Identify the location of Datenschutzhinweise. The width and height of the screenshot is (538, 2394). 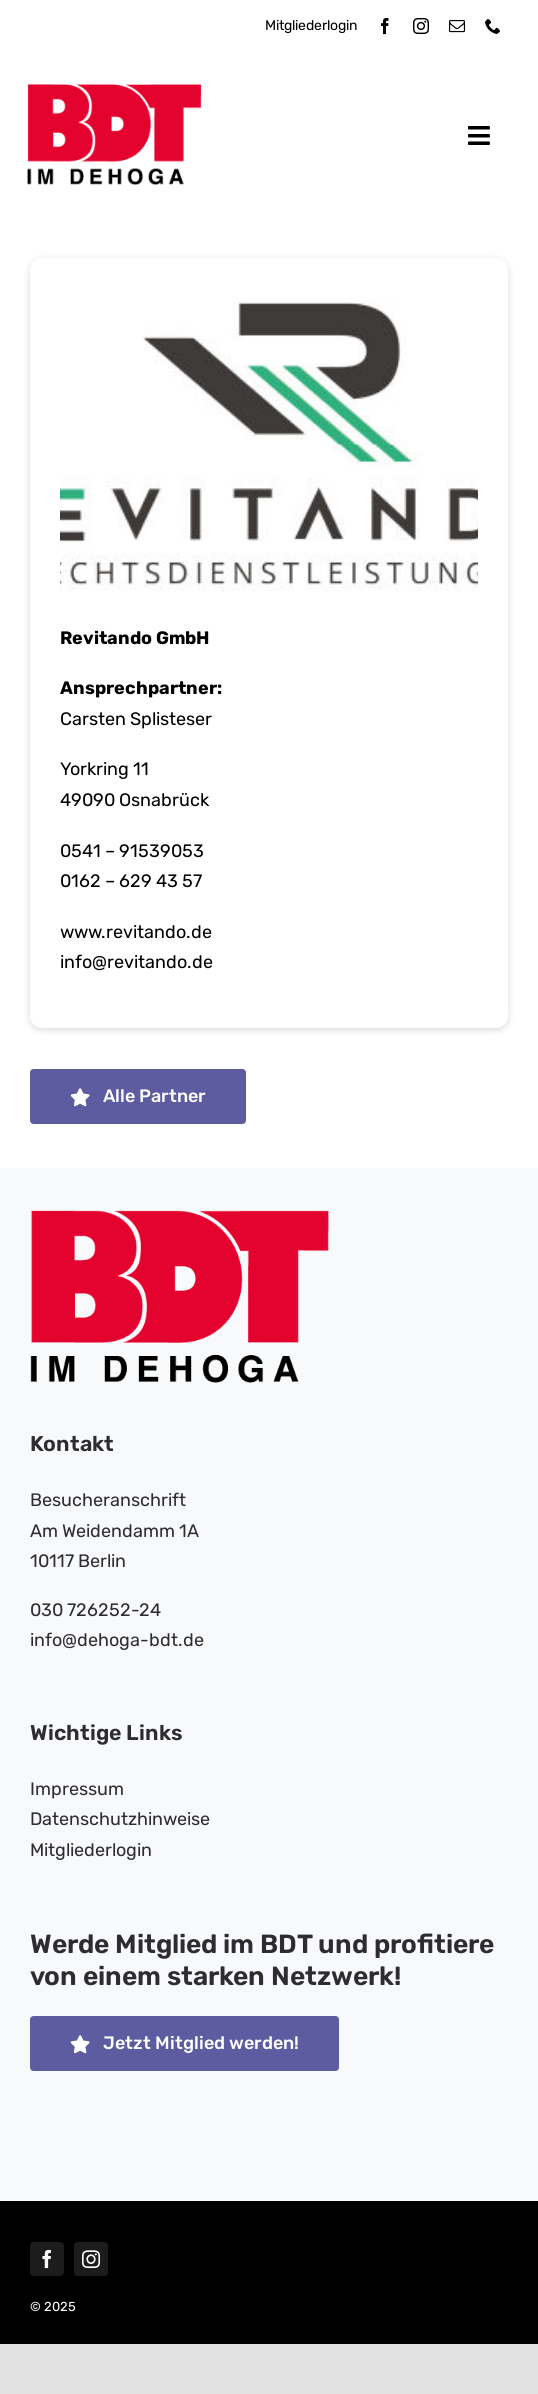
(120, 1819).